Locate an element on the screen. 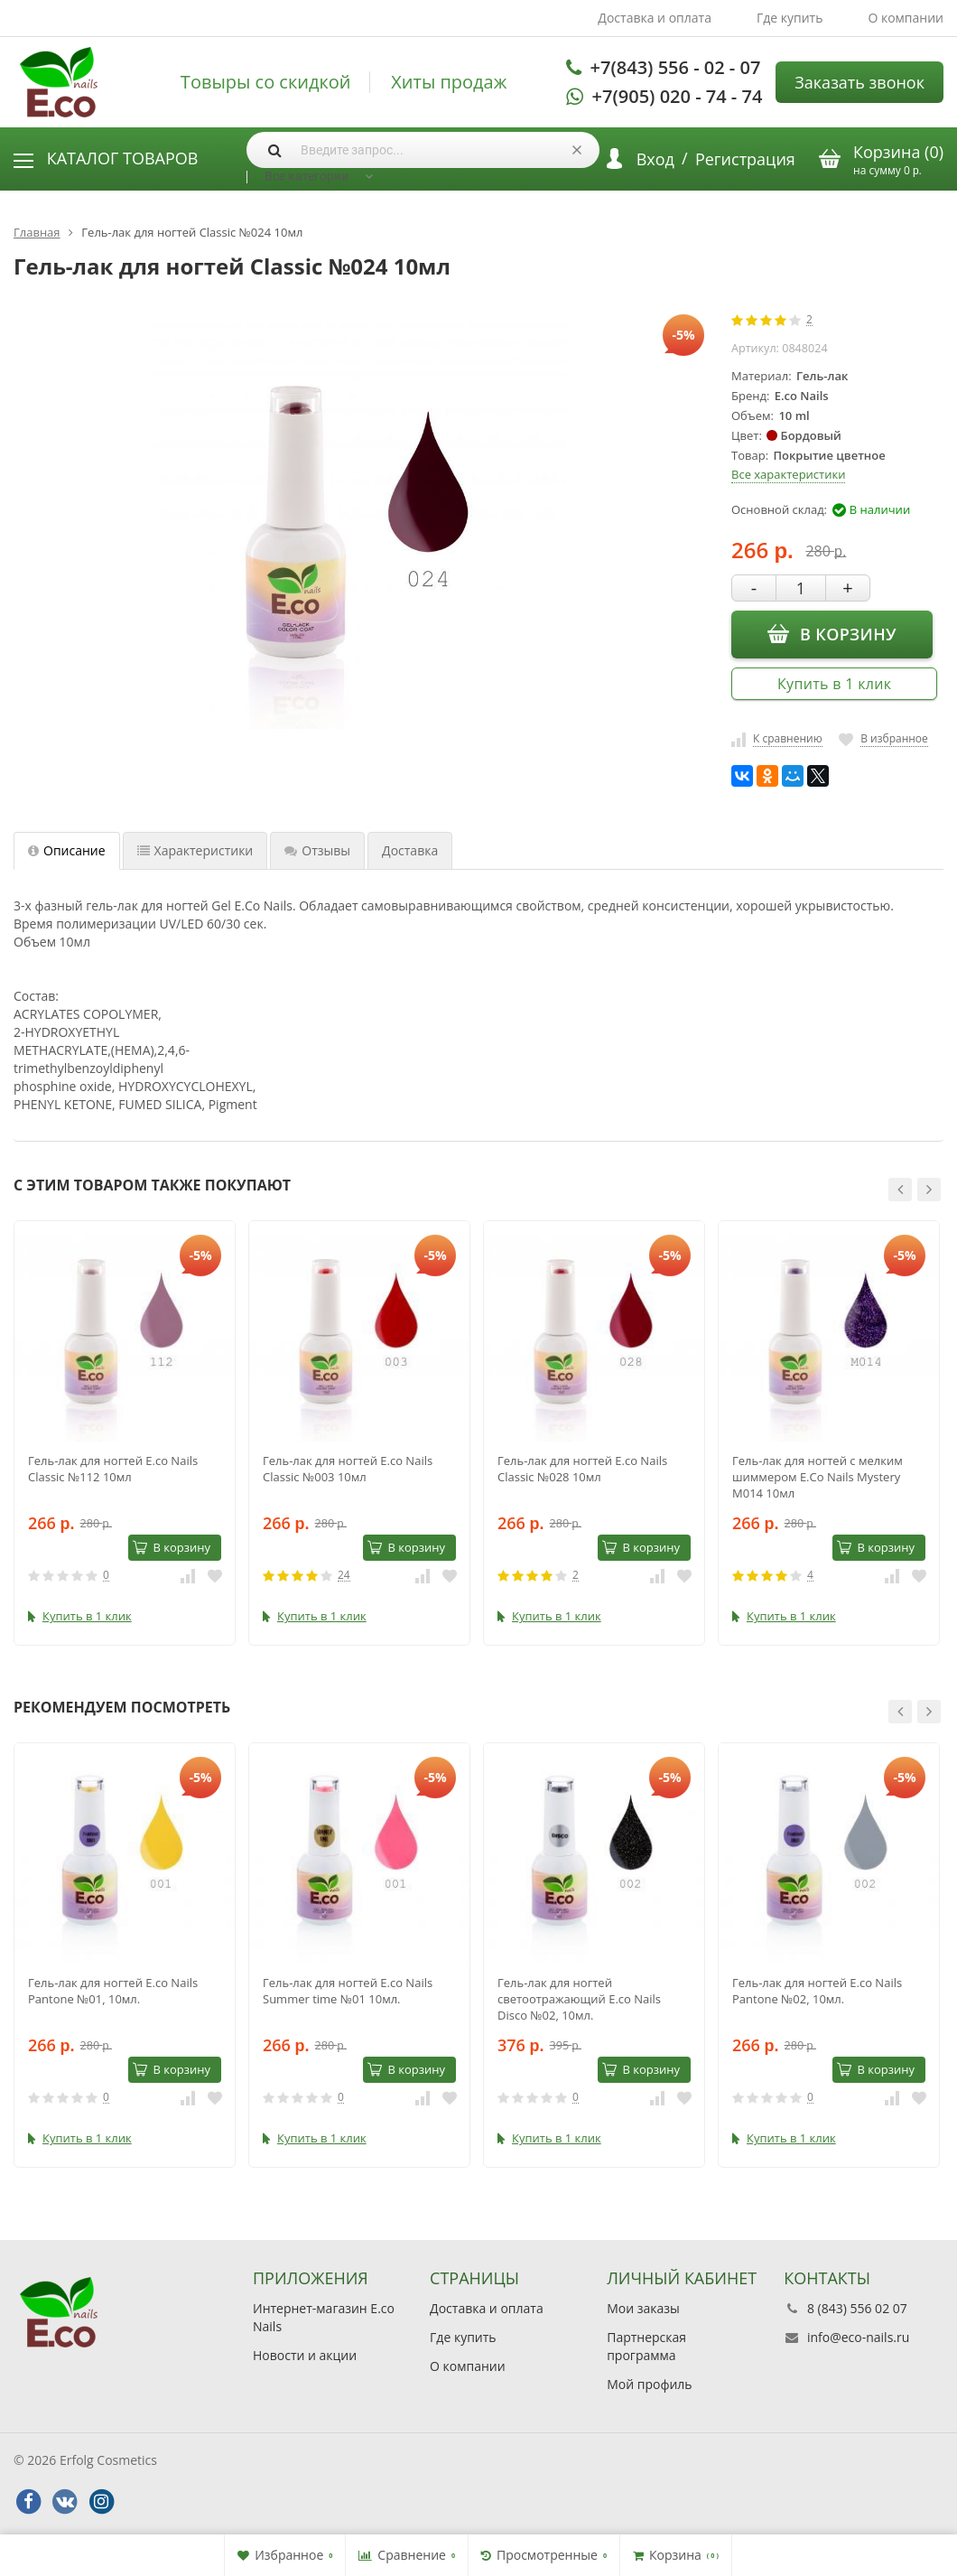  Гель-лак для ногтей E.co Nails Summer time №01 10мл. is located at coordinates (347, 1990).